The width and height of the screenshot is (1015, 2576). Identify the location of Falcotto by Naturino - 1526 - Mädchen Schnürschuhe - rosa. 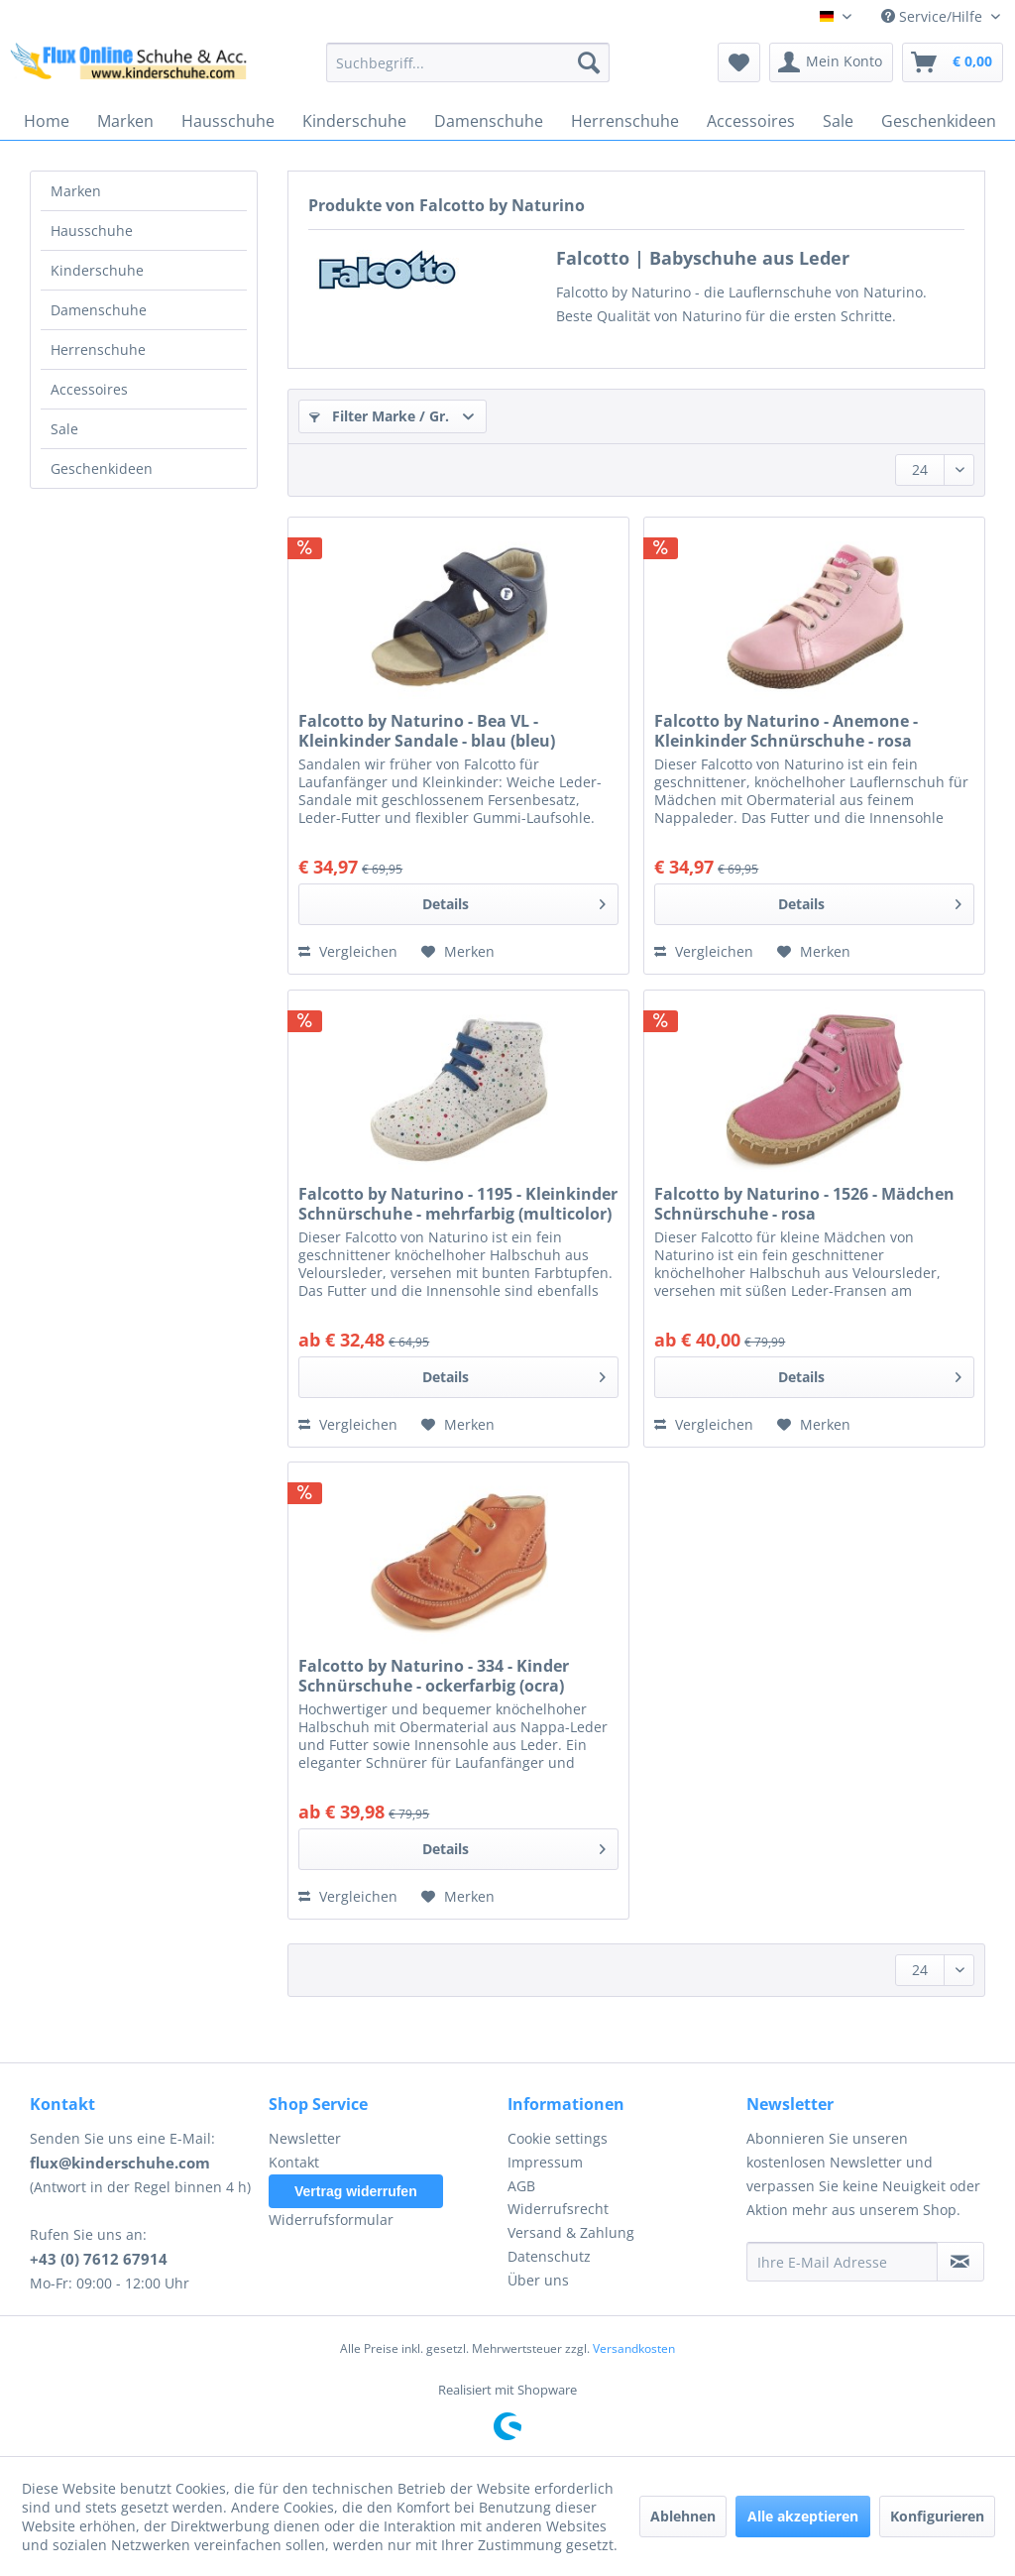
(804, 1204).